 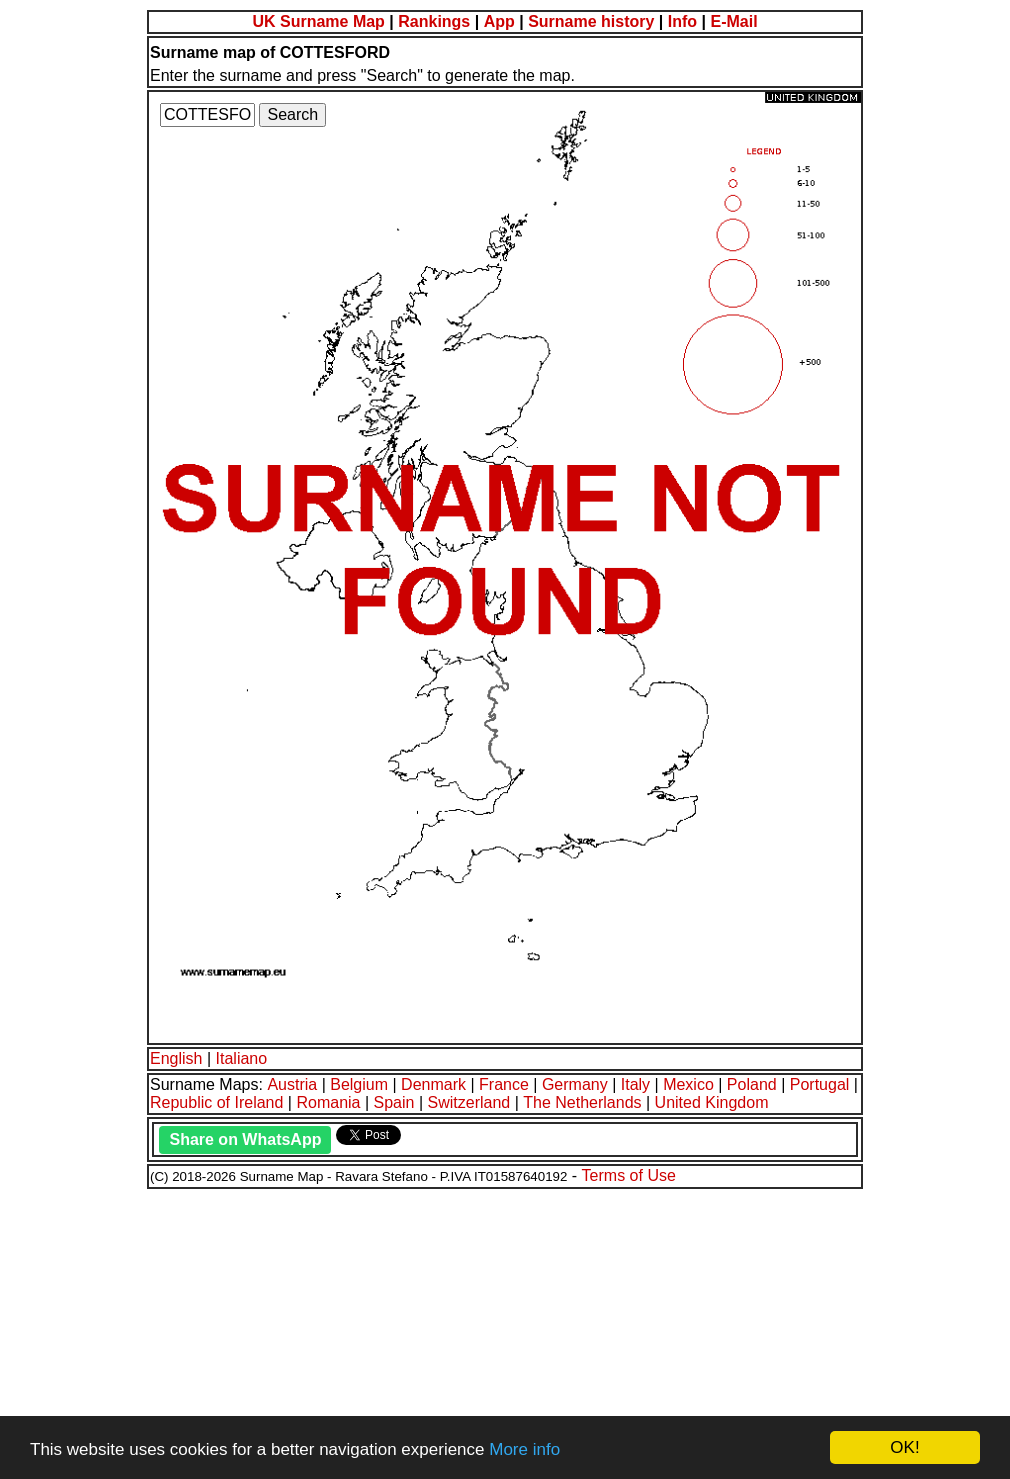 What do you see at coordinates (682, 21) in the screenshot?
I see `Info` at bounding box center [682, 21].